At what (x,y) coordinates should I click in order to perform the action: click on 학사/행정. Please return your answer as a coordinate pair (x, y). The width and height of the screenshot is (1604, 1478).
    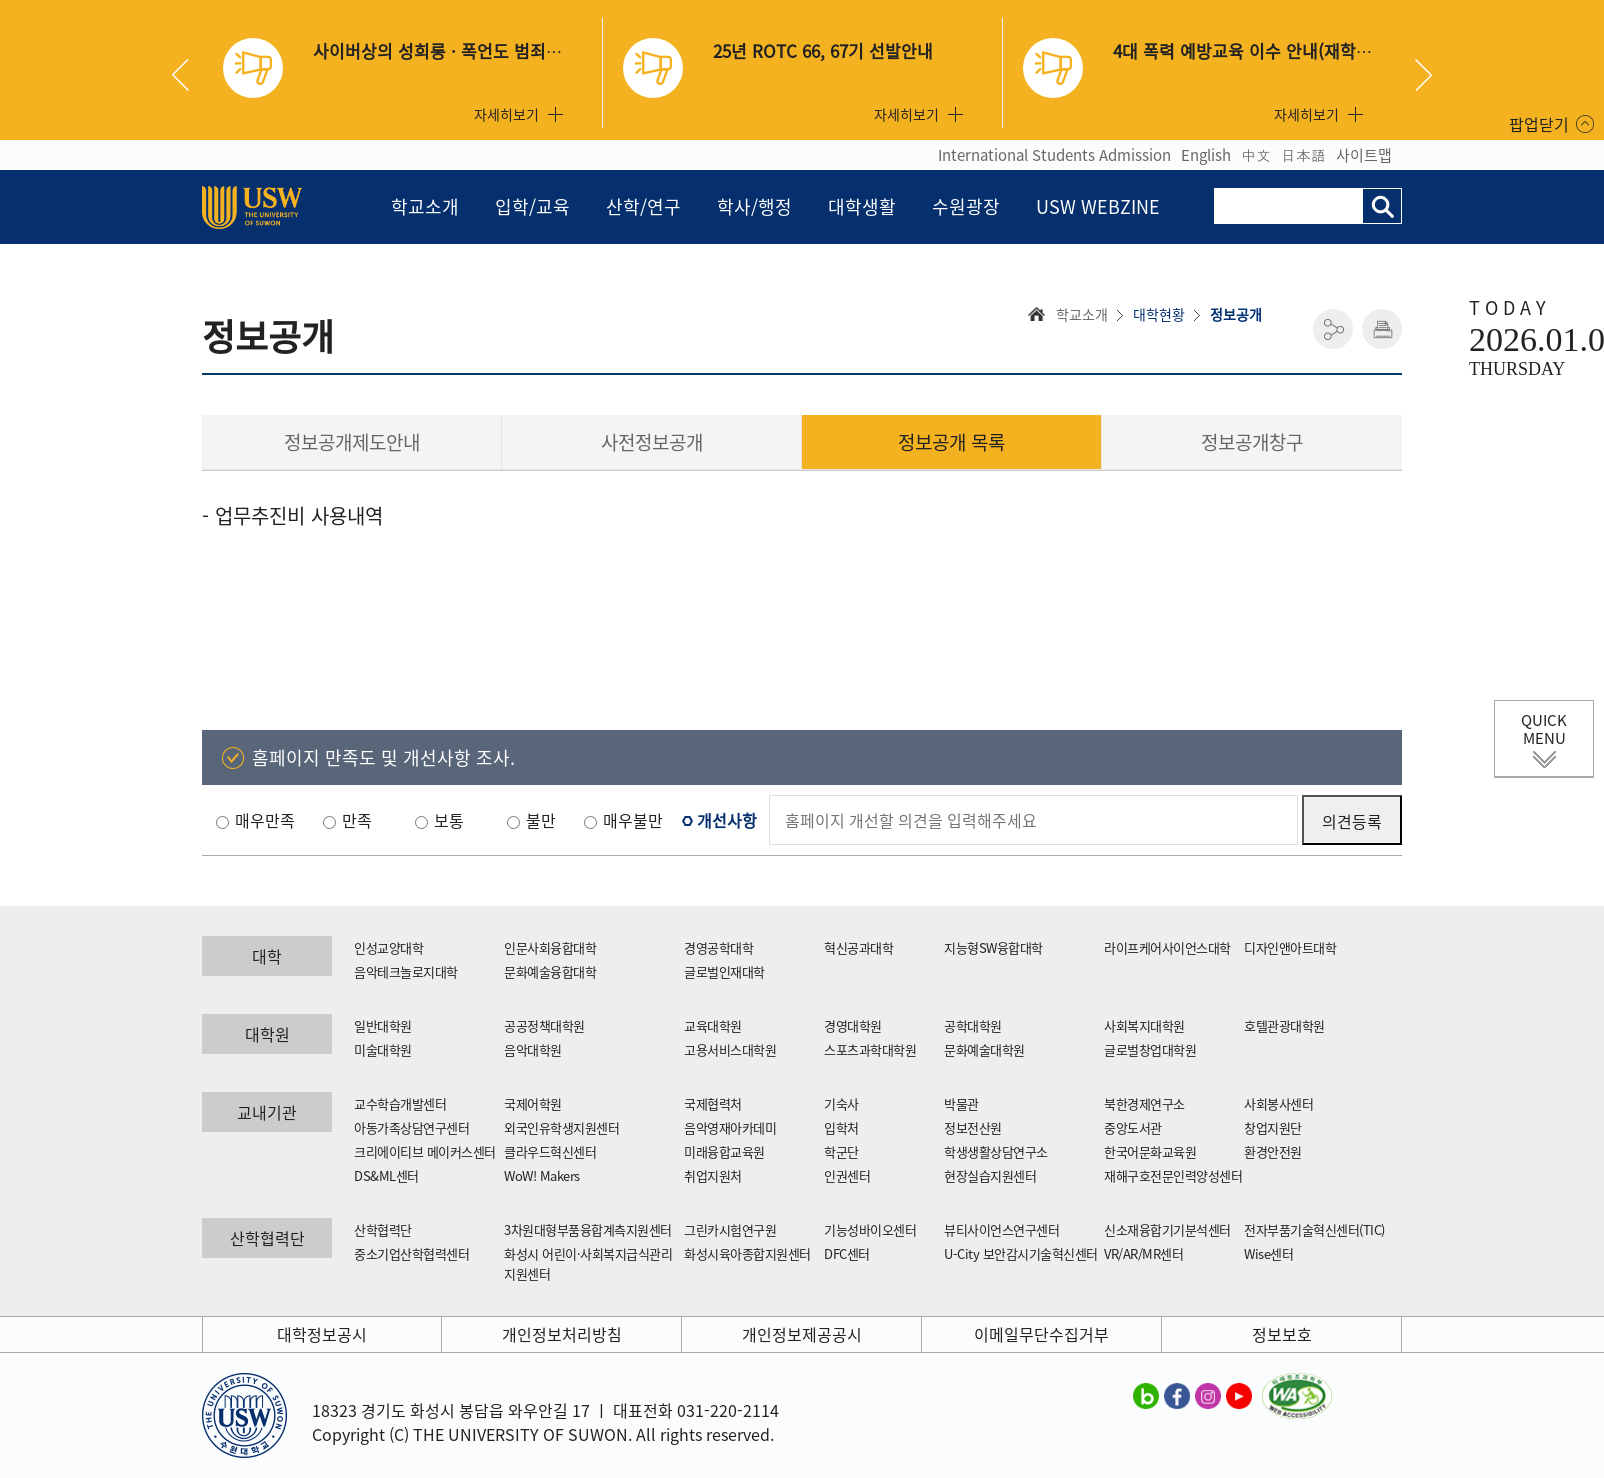
    Looking at the image, I should click on (754, 206).